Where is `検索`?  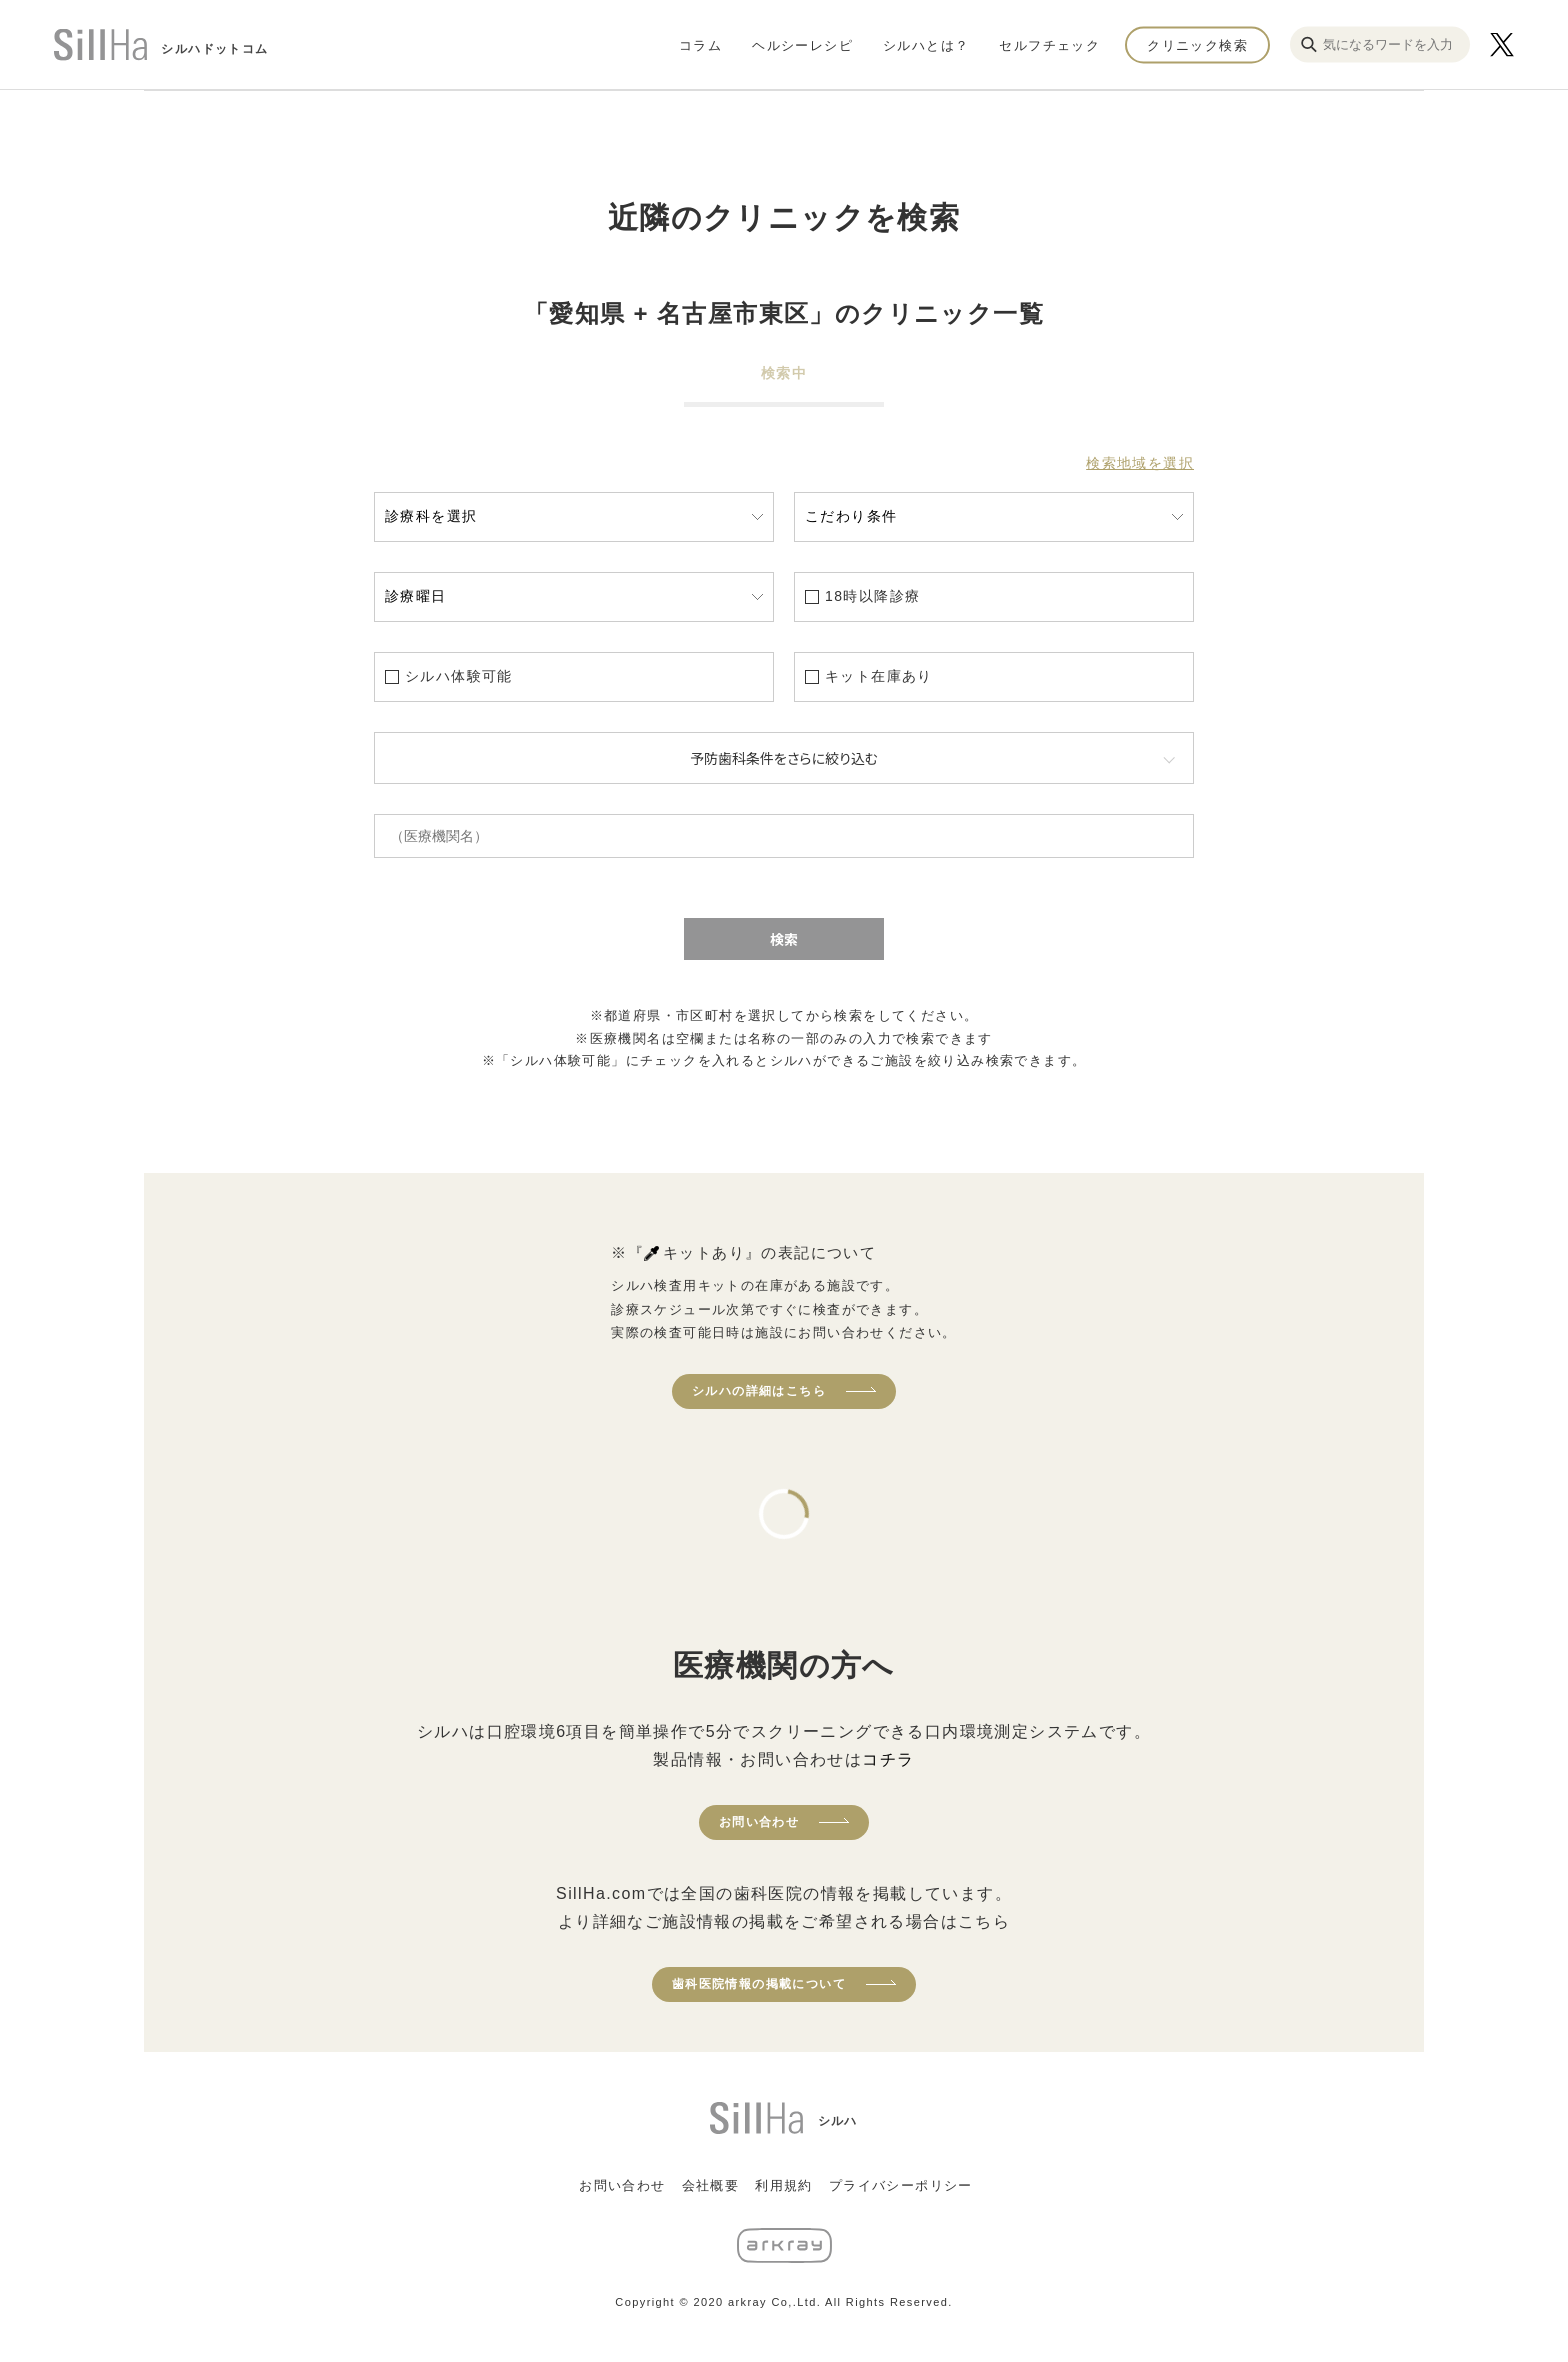
検索 is located at coordinates (784, 939).